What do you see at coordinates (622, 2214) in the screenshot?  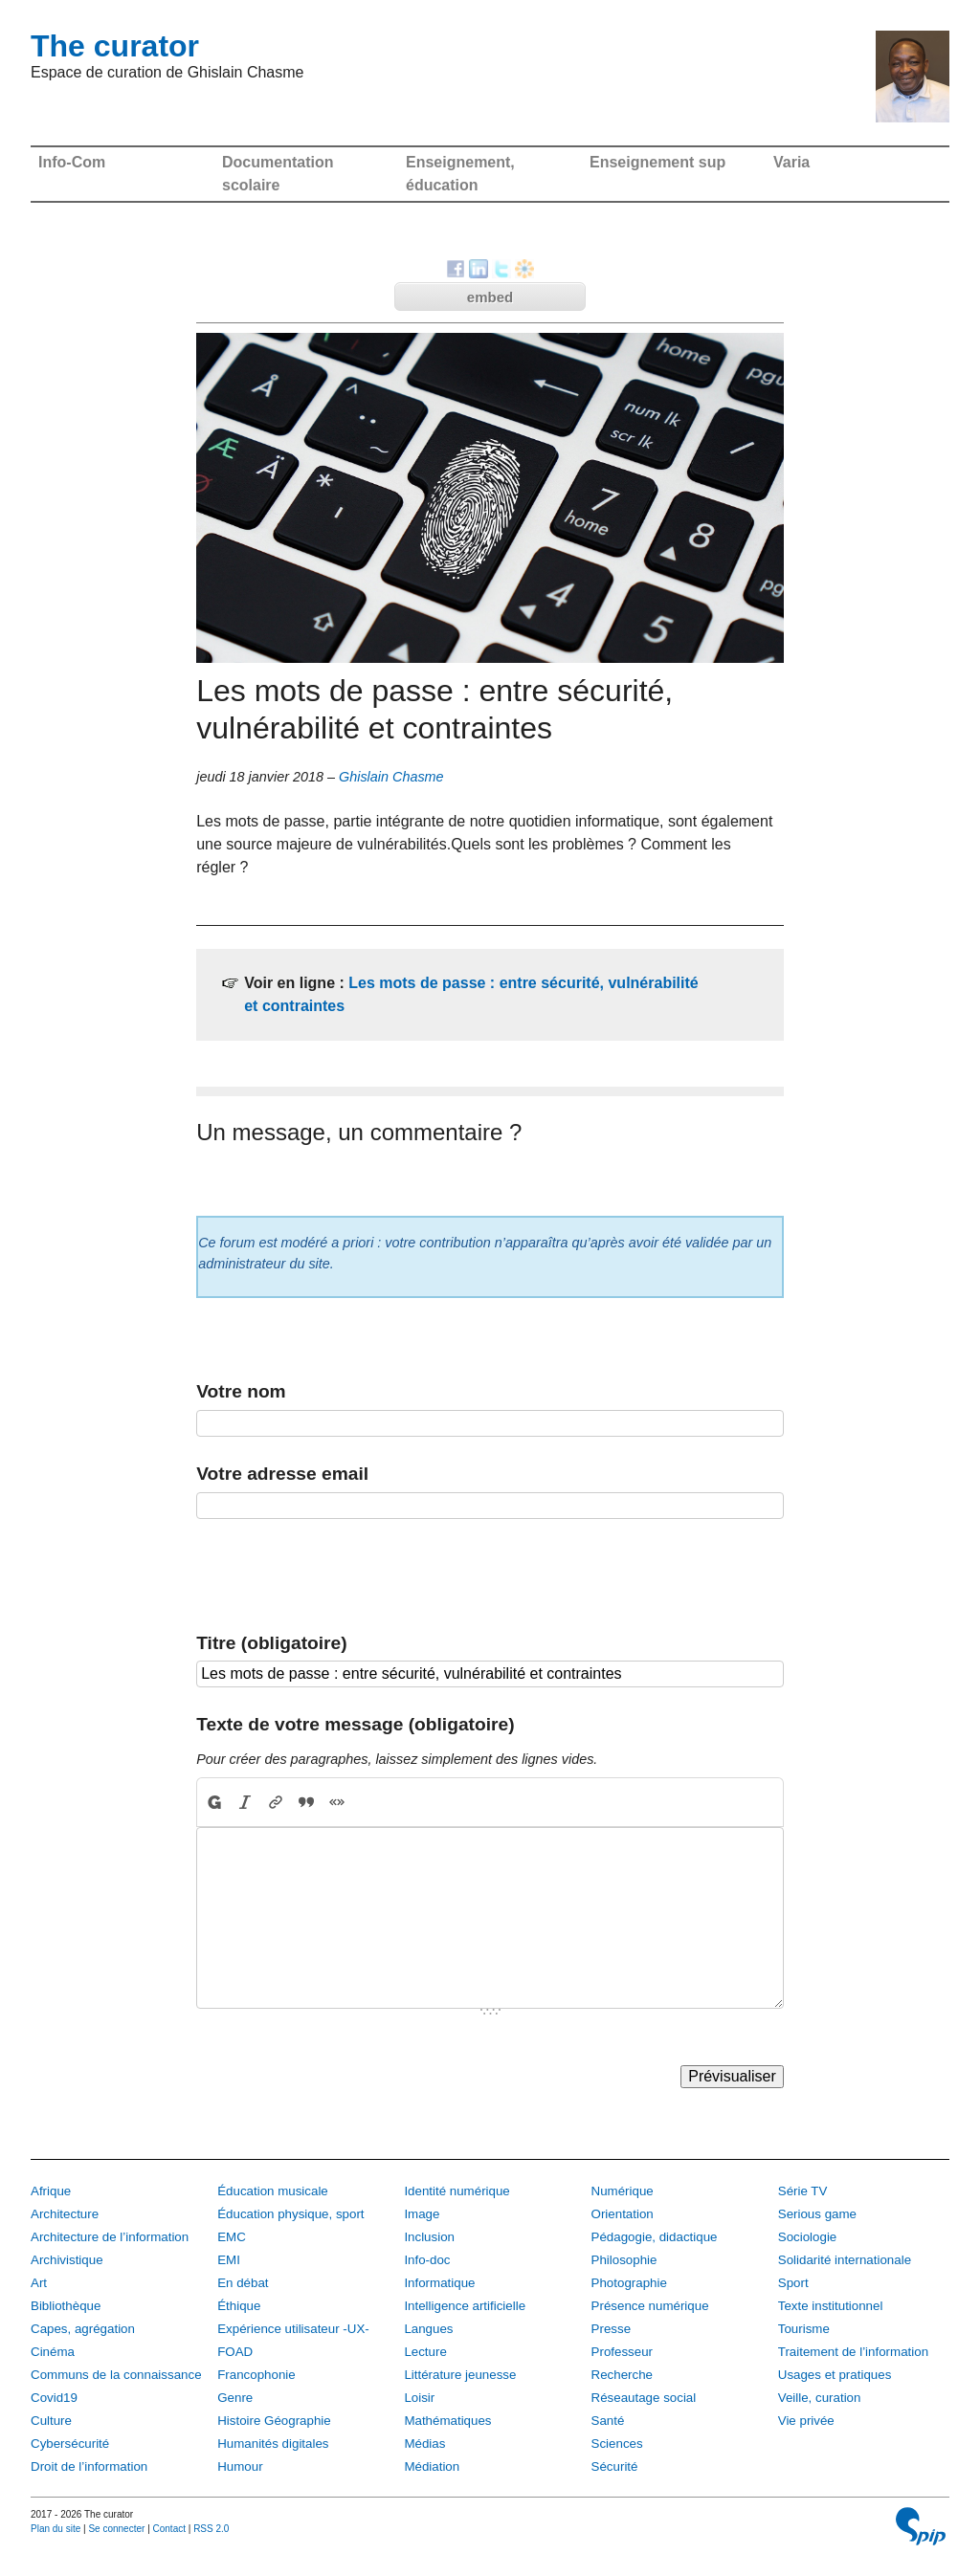 I see `Orientation` at bounding box center [622, 2214].